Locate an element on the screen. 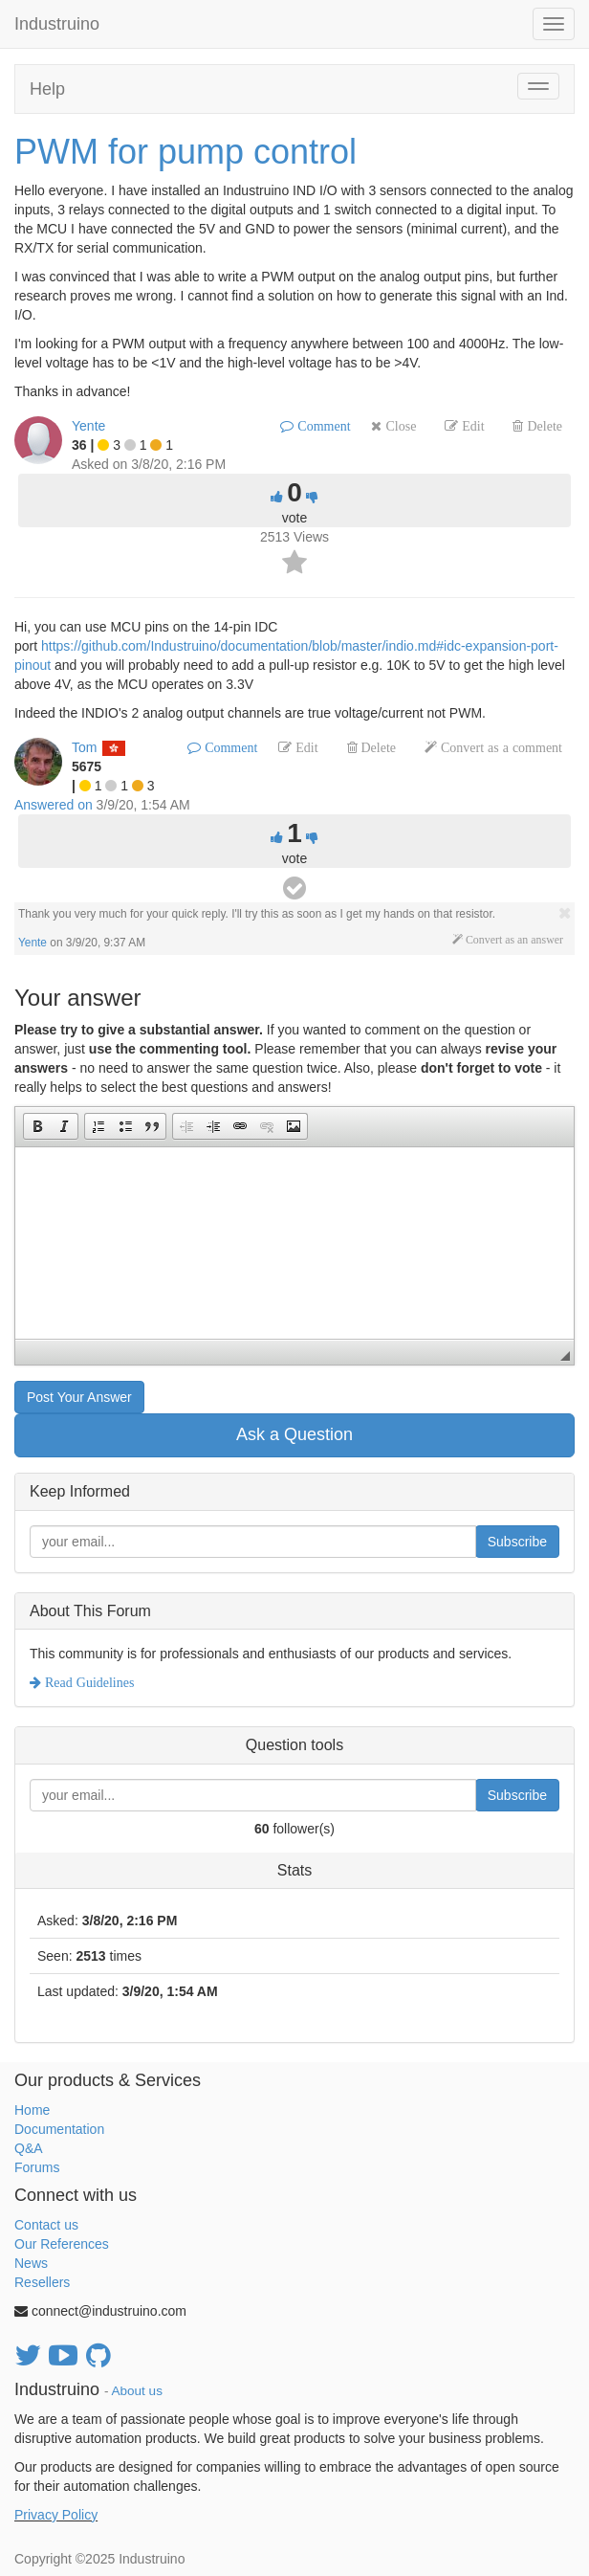 This screenshot has width=589, height=2576. Ask a Question is located at coordinates (294, 1434).